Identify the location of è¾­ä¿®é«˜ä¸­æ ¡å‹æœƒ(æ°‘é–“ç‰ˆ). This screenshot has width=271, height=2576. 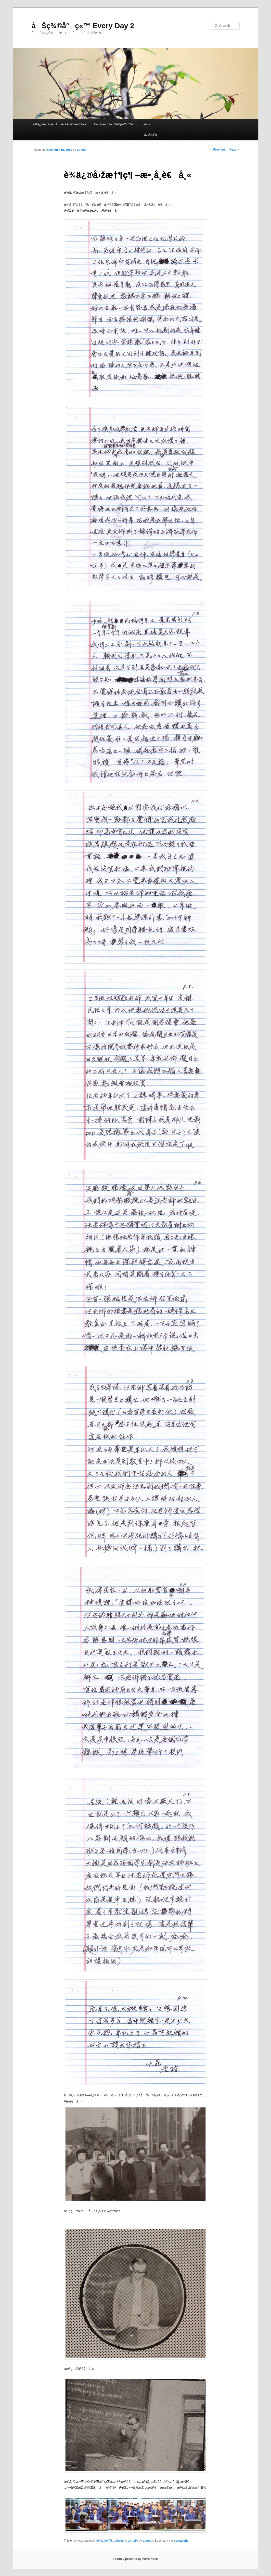
(59, 124).